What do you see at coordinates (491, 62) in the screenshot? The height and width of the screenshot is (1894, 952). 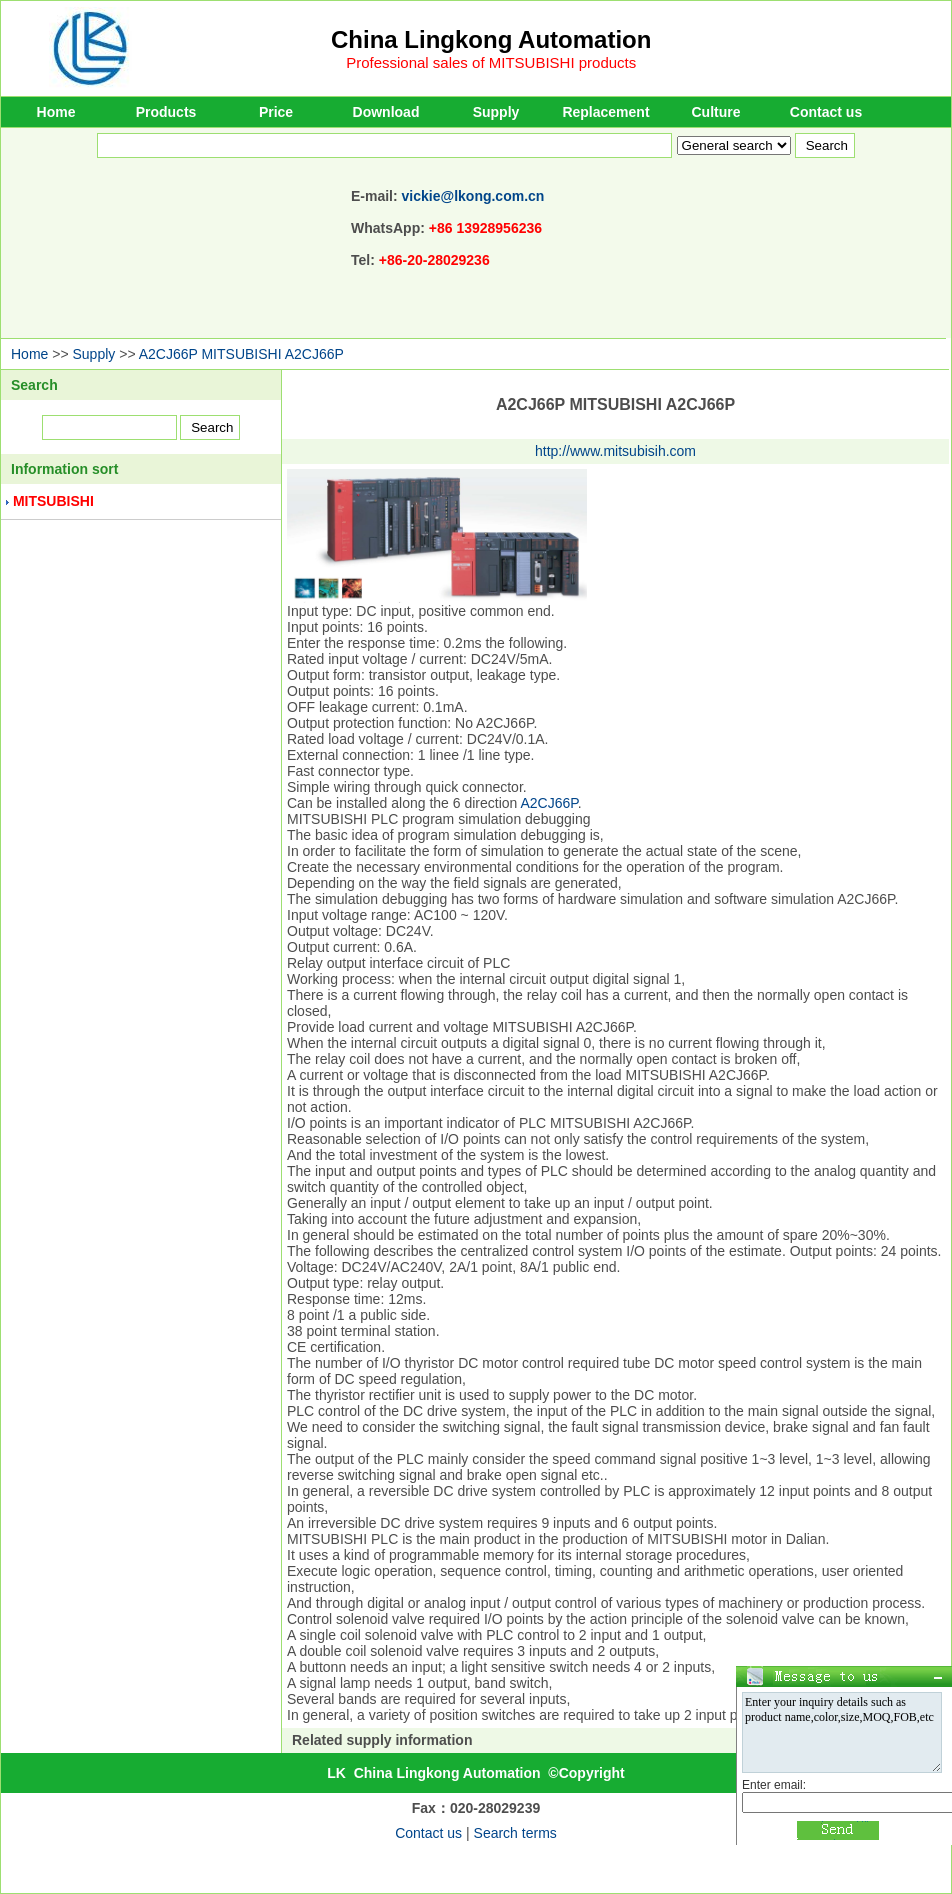 I see `Professional sales of MITSUBISHI products` at bounding box center [491, 62].